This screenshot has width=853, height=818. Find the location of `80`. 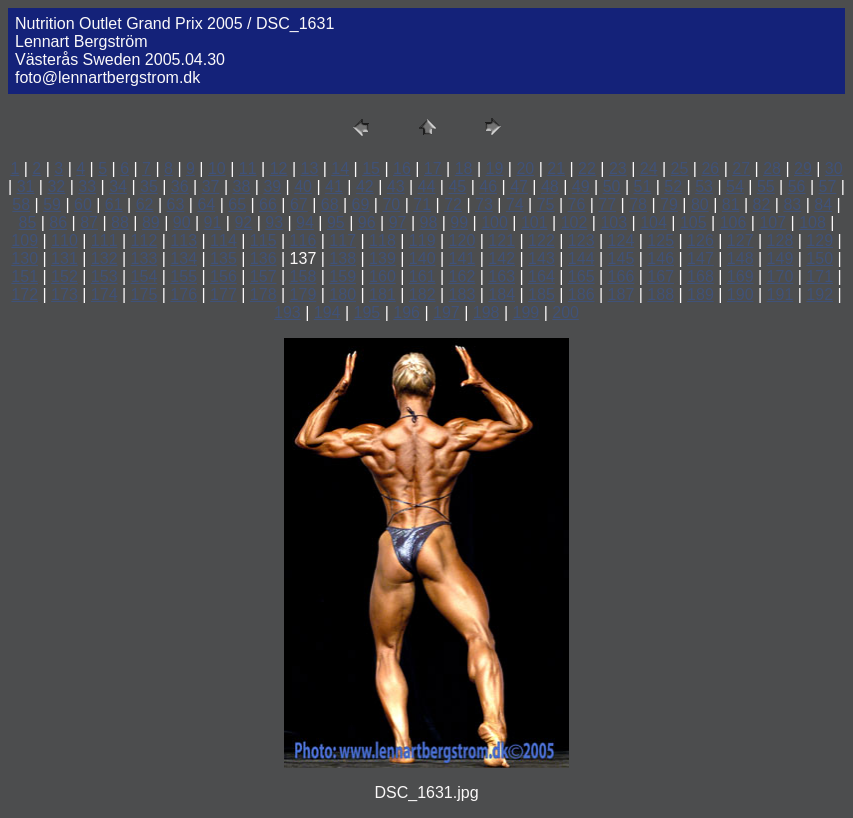

80 is located at coordinates (700, 204).